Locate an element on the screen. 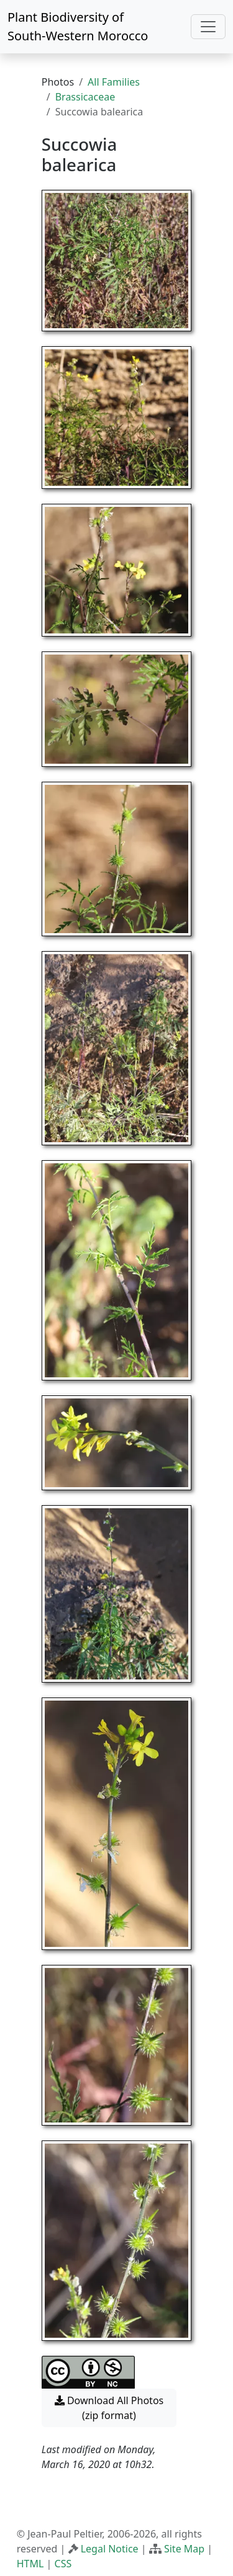 This screenshot has height=2576, width=233. Brassicaceae is located at coordinates (85, 97).